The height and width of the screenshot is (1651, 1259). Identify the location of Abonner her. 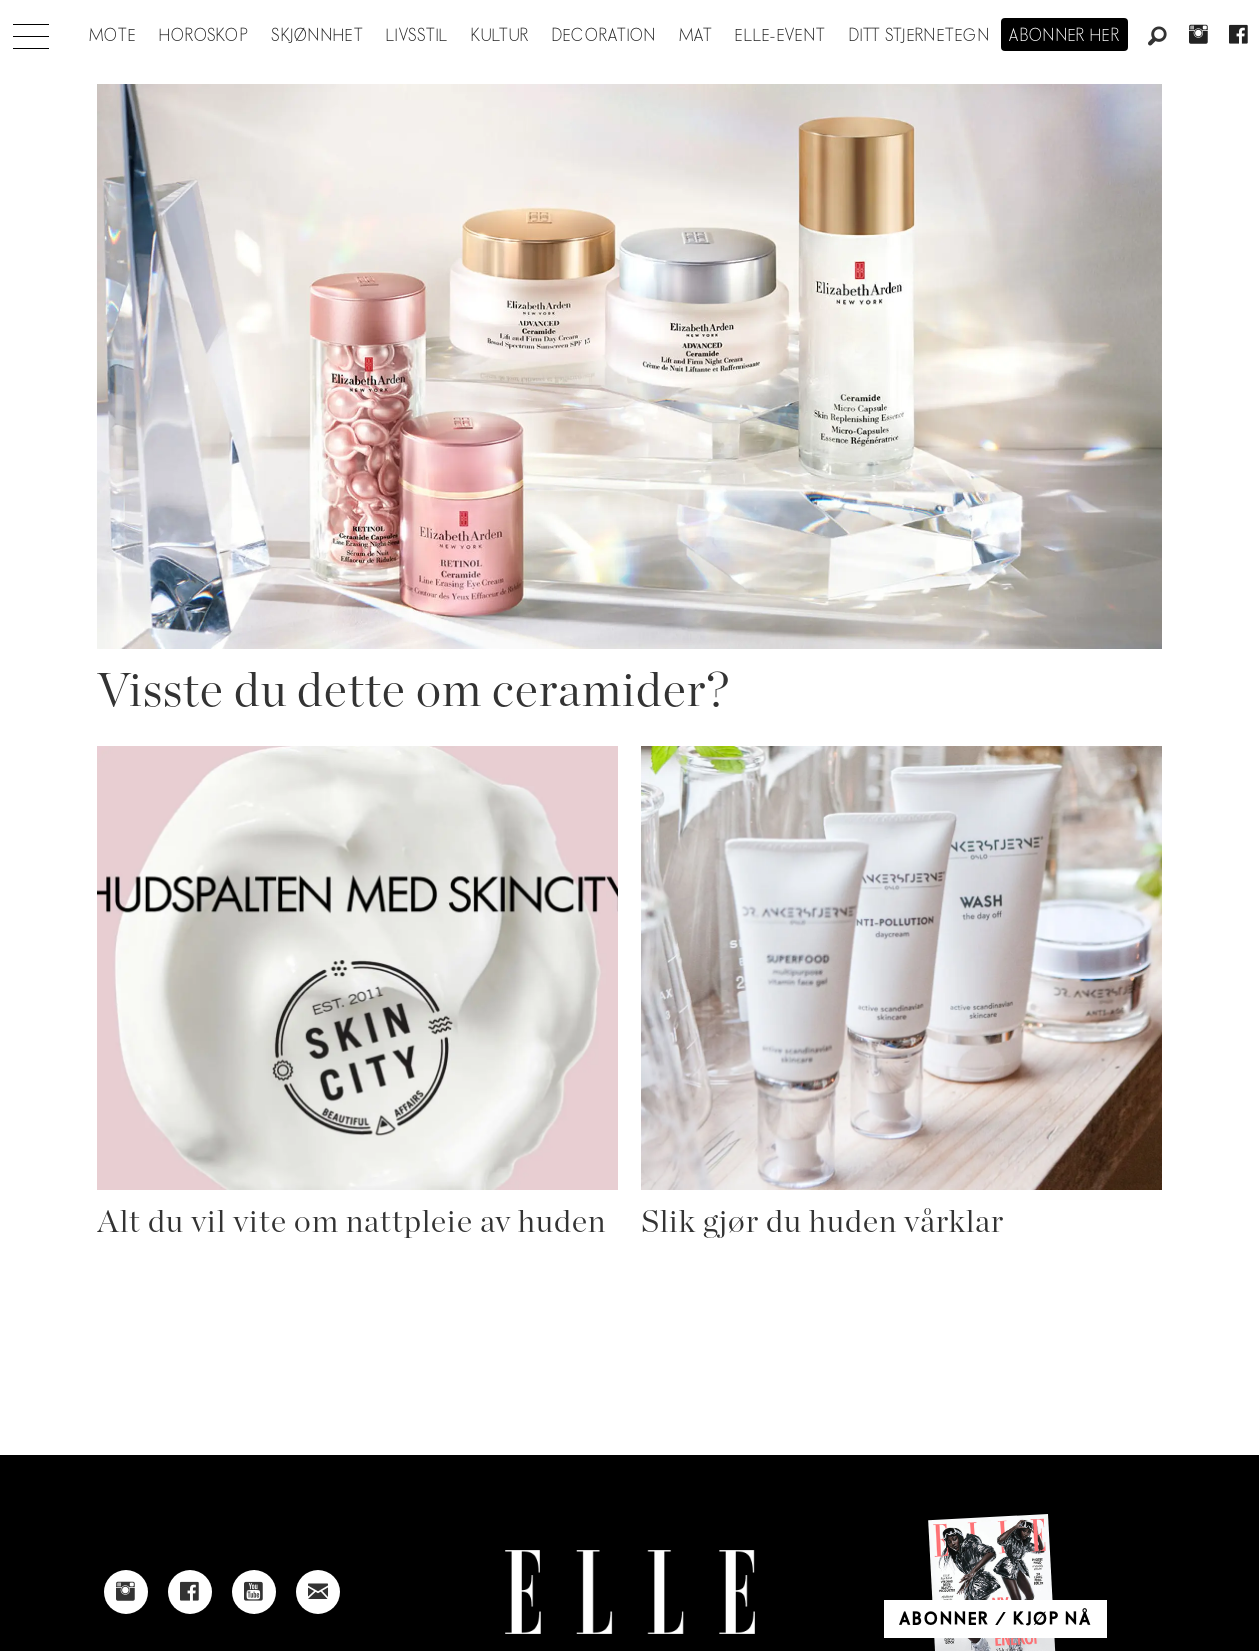
(1064, 36).